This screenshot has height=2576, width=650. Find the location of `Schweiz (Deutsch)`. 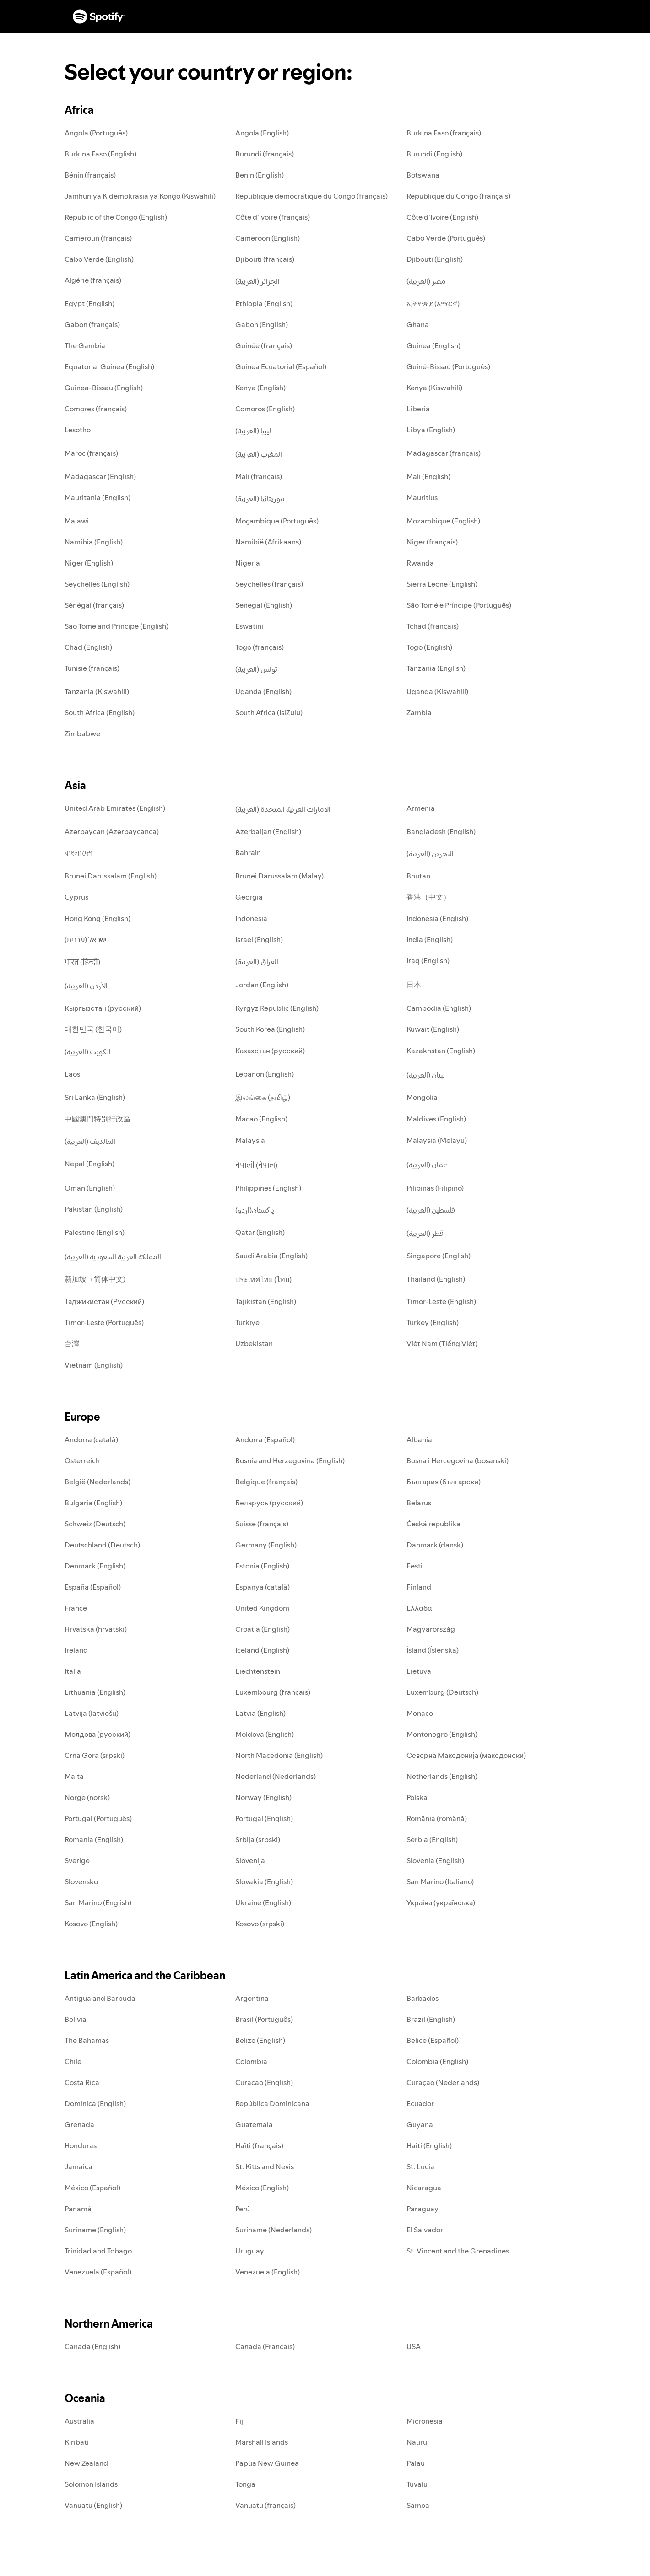

Schweiz (Deutsch) is located at coordinates (95, 1524).